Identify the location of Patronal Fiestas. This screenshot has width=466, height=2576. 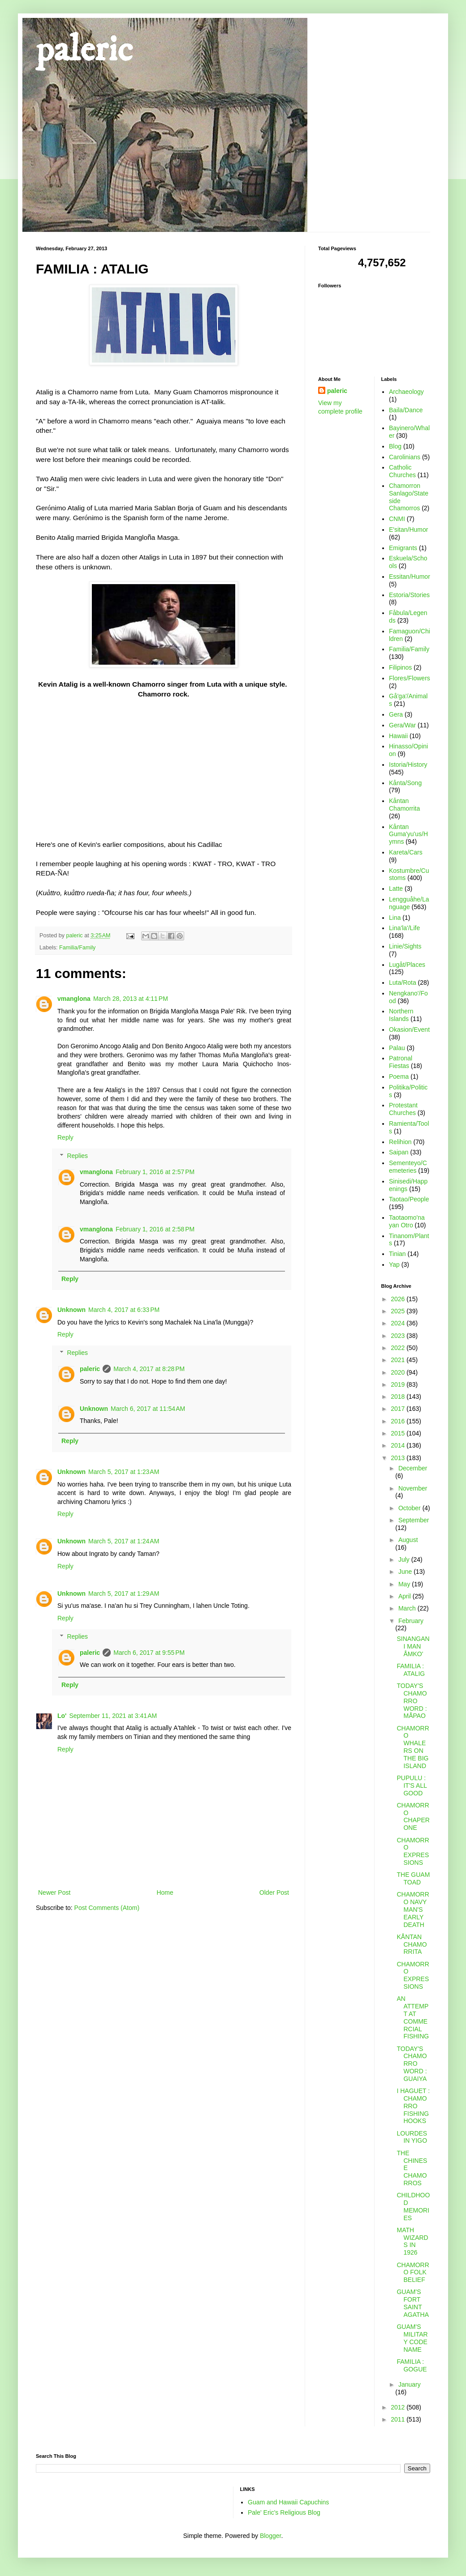
(400, 1062).